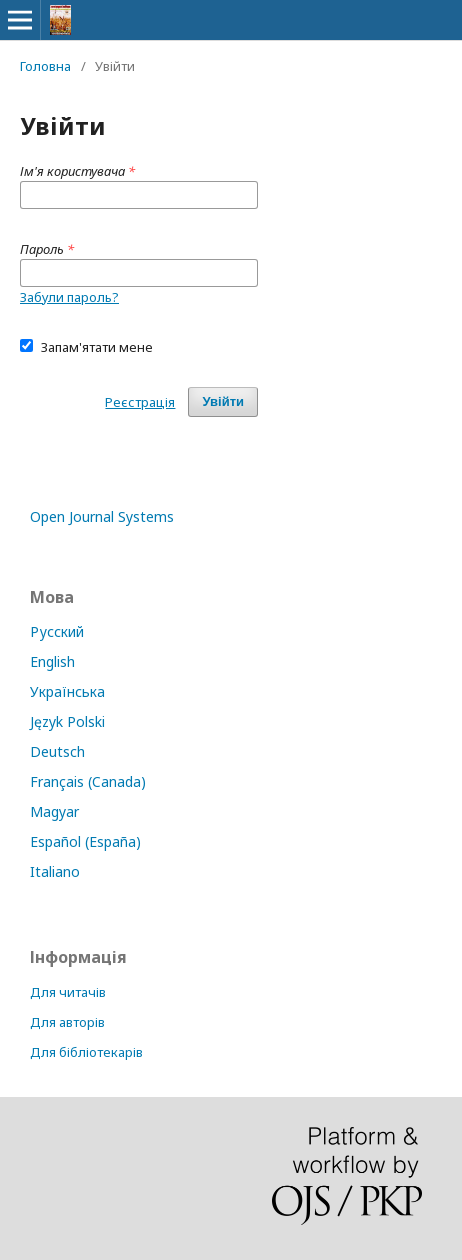 The height and width of the screenshot is (1260, 462). Describe the element at coordinates (57, 631) in the screenshot. I see `Русский` at that location.